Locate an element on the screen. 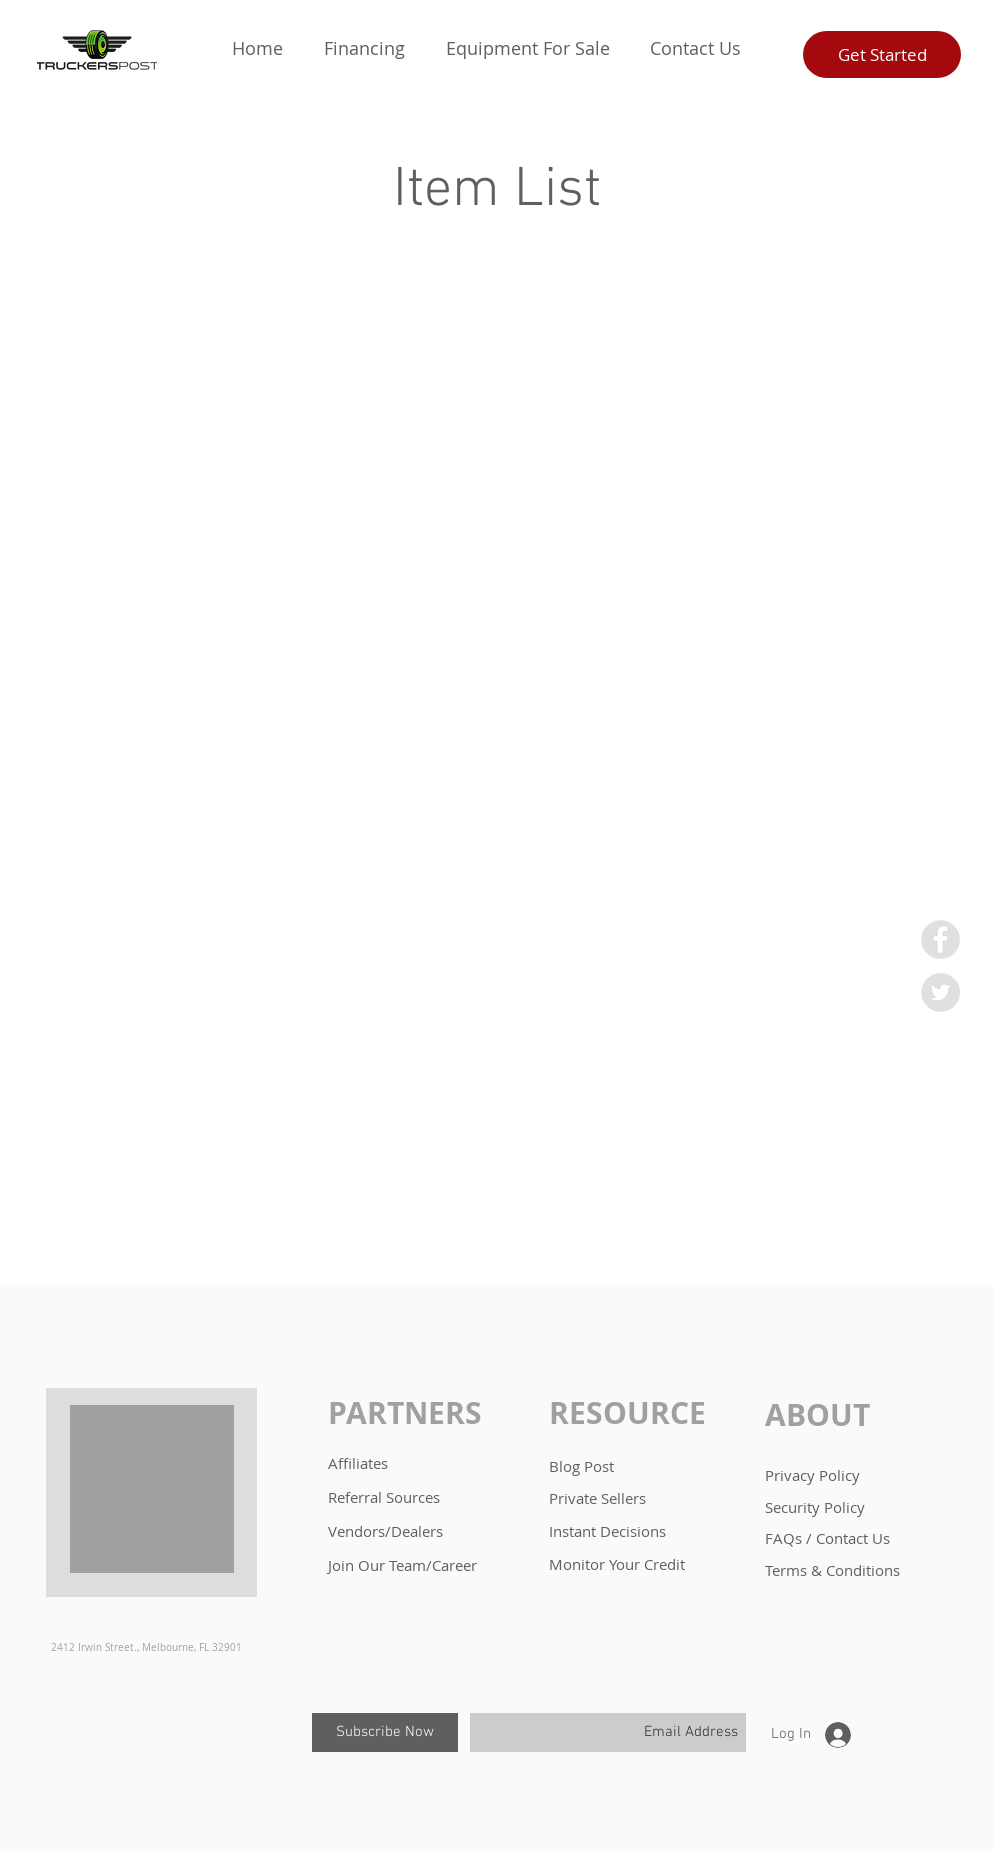 Image resolution: width=994 pixels, height=1849 pixels. FAQs is located at coordinates (785, 1538).